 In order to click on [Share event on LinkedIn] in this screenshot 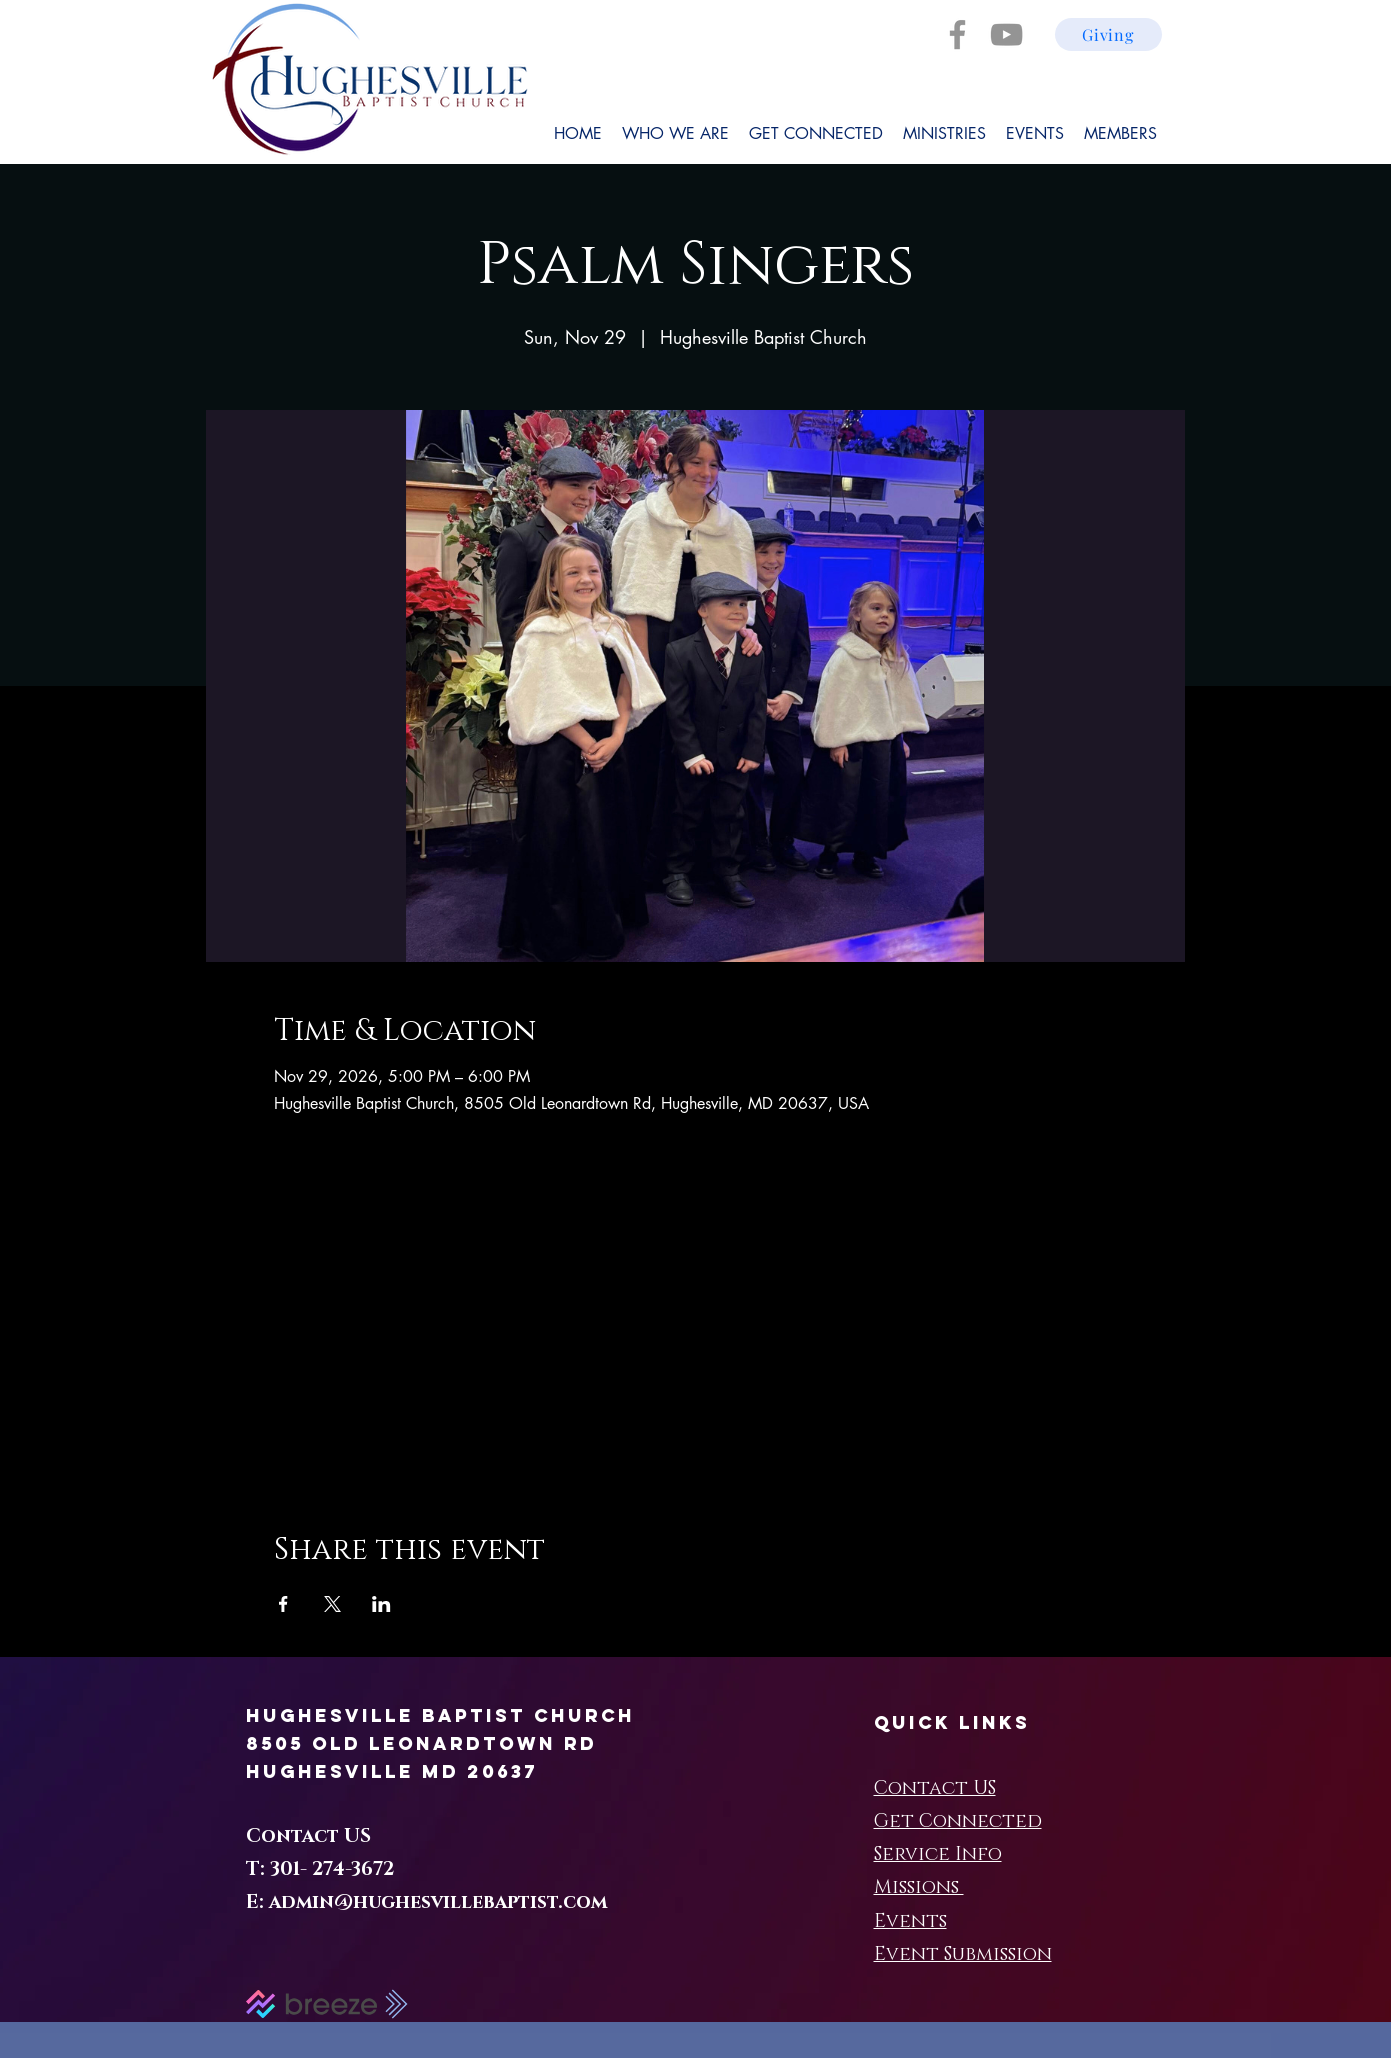, I will do `click(381, 1604)`.